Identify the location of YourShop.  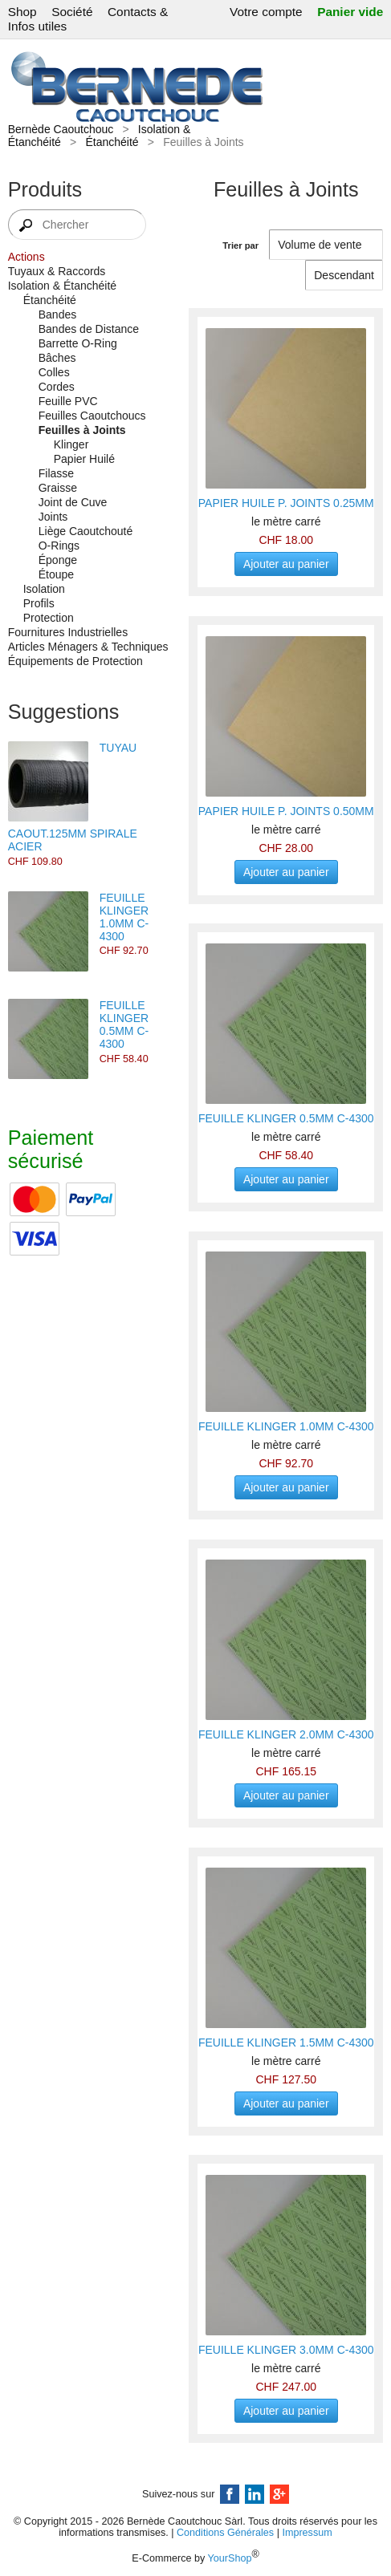
(230, 2558).